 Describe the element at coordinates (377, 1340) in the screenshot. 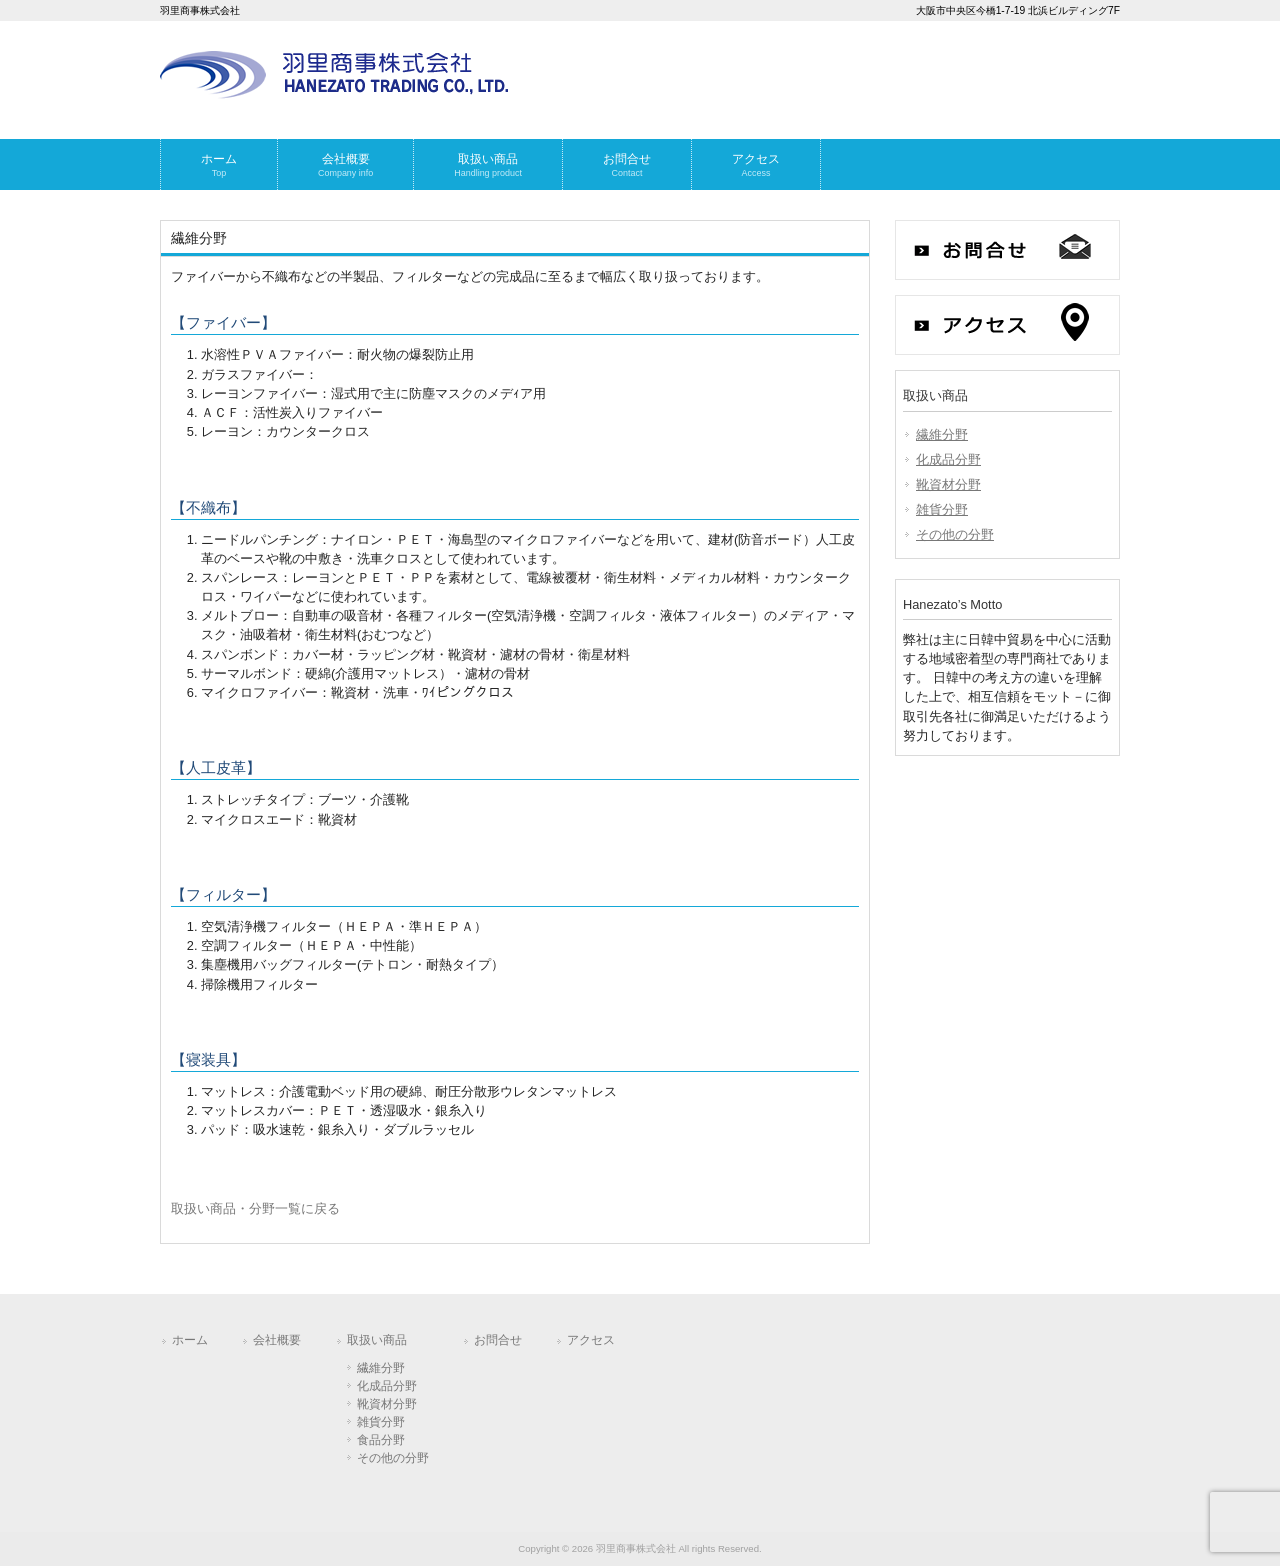

I see `取扱い商品` at that location.